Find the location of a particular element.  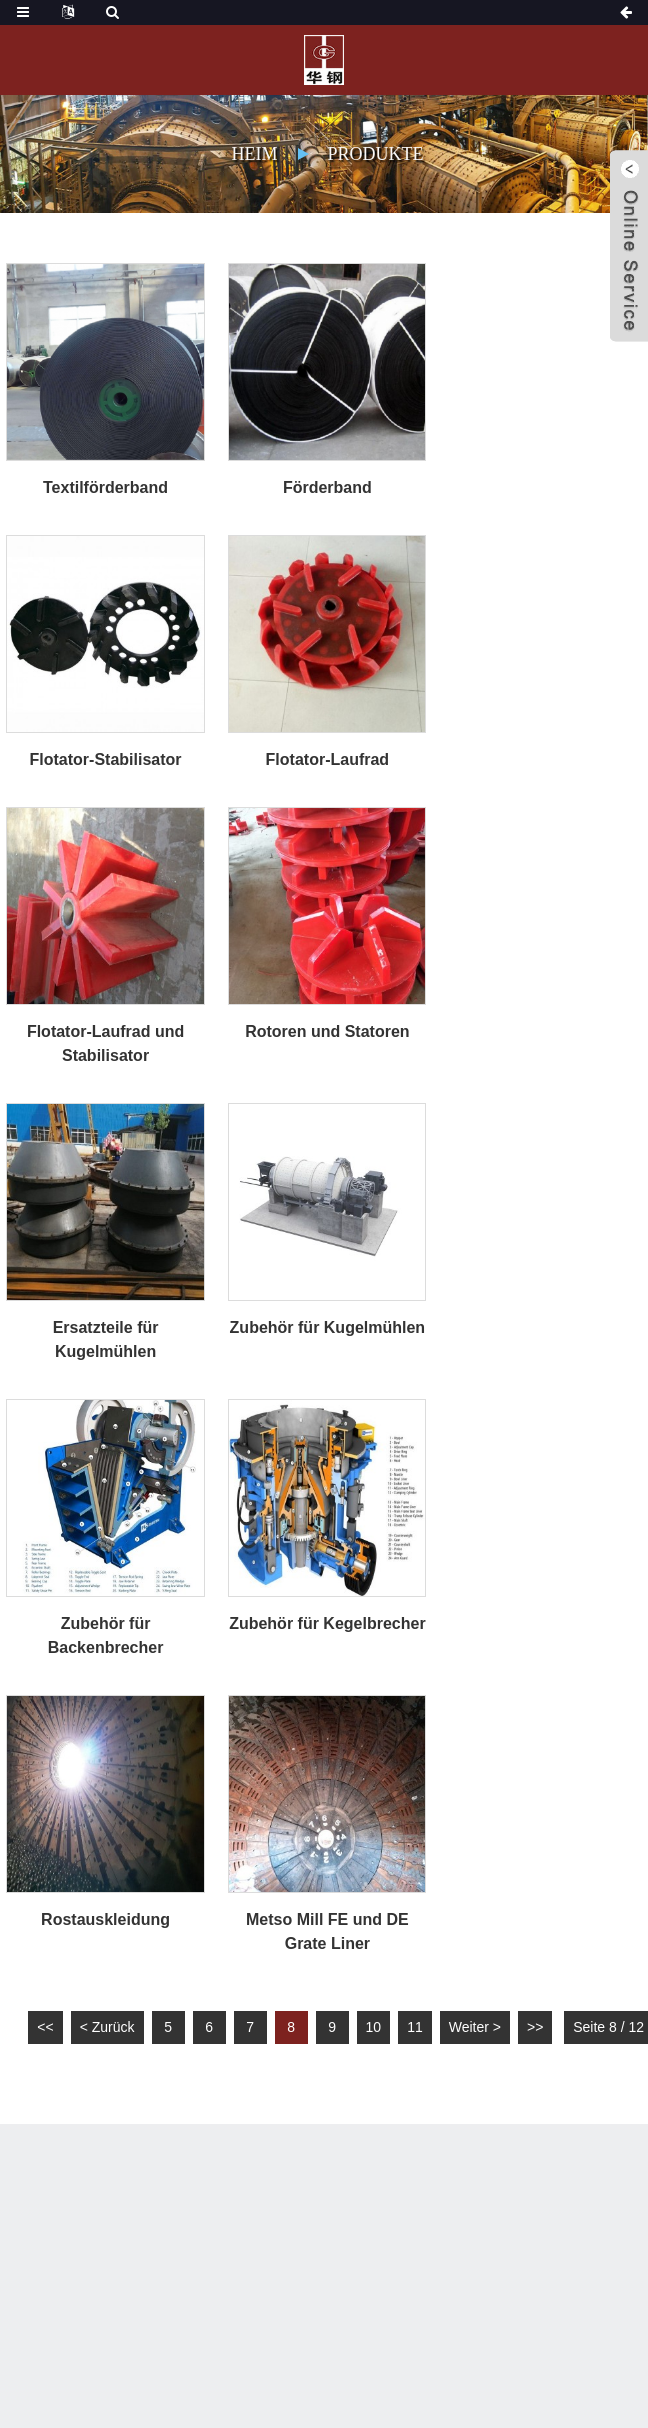

Rostauskleidung is located at coordinates (105, 1919).